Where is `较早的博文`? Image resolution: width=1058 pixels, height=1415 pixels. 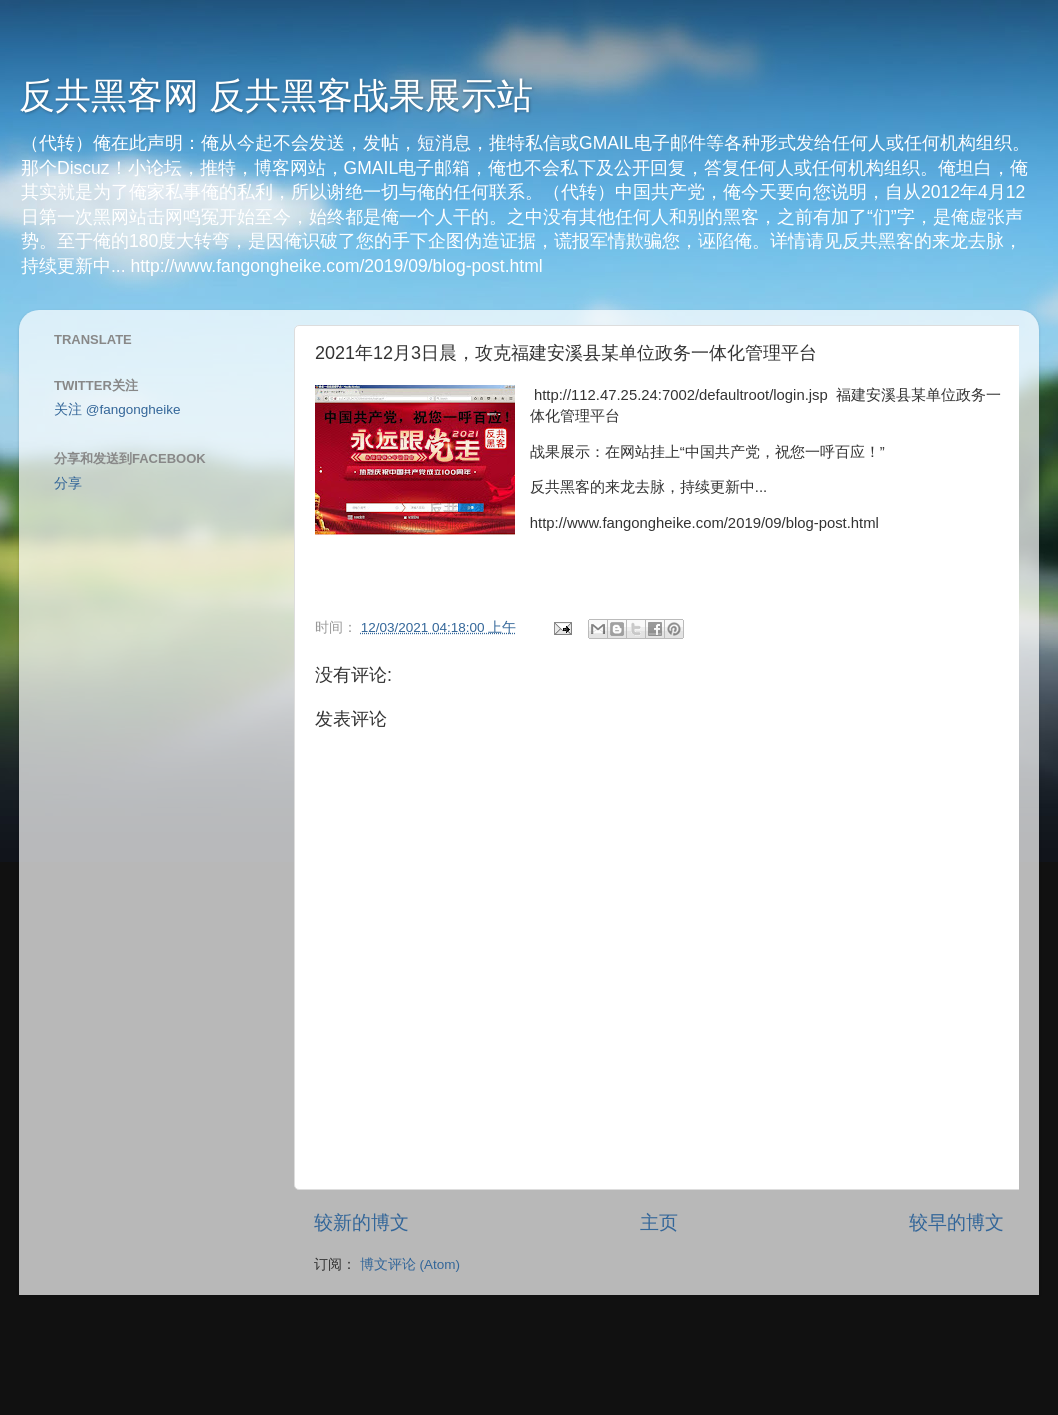 较早的博文 is located at coordinates (956, 1222).